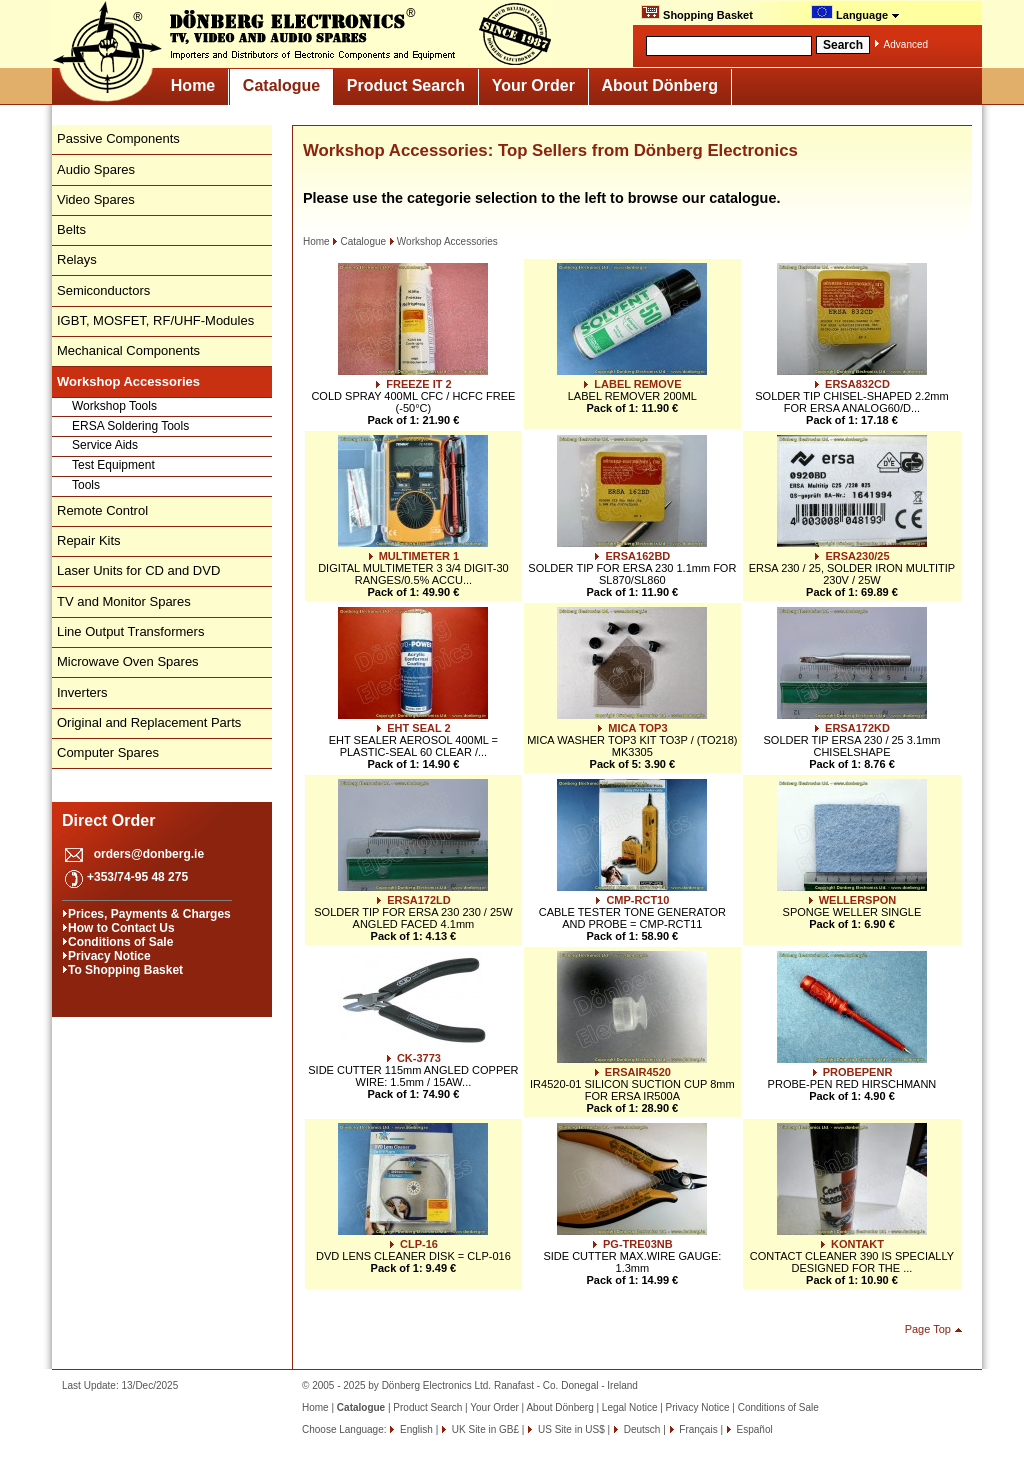  What do you see at coordinates (113, 465) in the screenshot?
I see `Test Equipment` at bounding box center [113, 465].